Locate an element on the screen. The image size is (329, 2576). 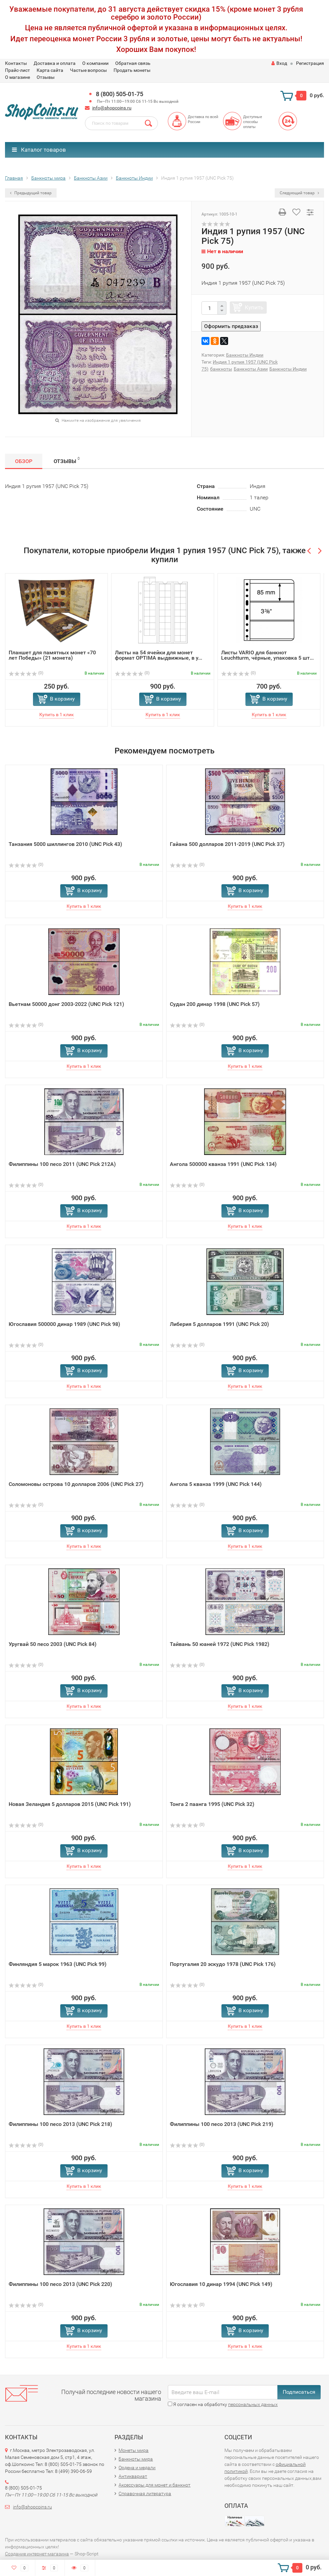
В корзину is located at coordinates (62, 699).